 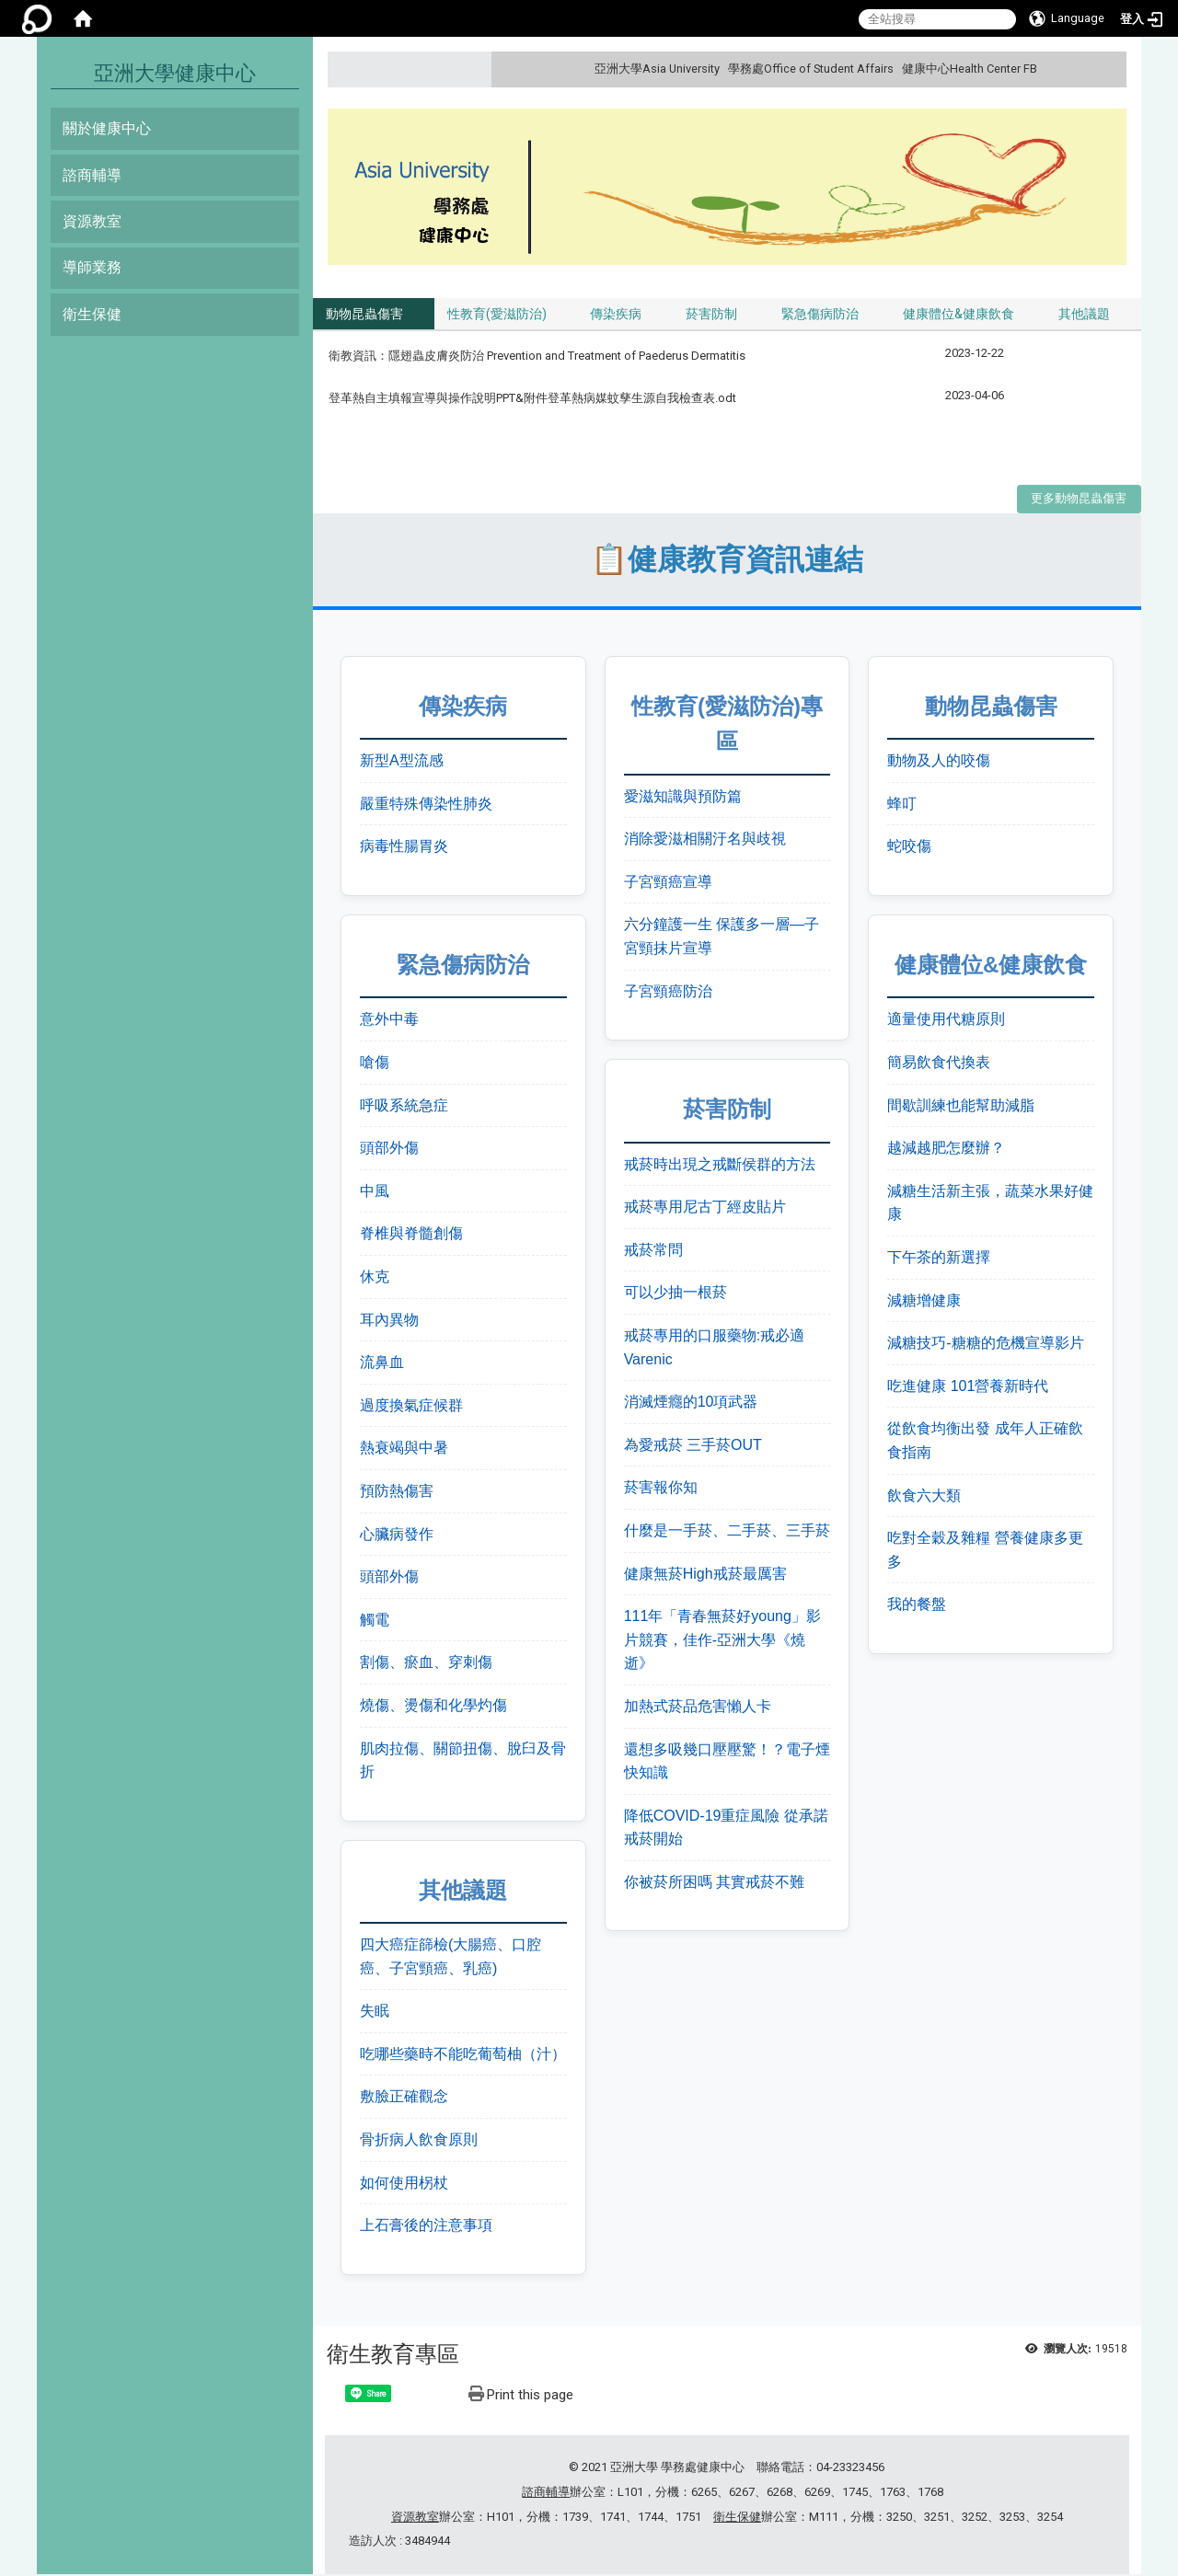 What do you see at coordinates (938, 762) in the screenshot?
I see `動物及人的咬傷` at bounding box center [938, 762].